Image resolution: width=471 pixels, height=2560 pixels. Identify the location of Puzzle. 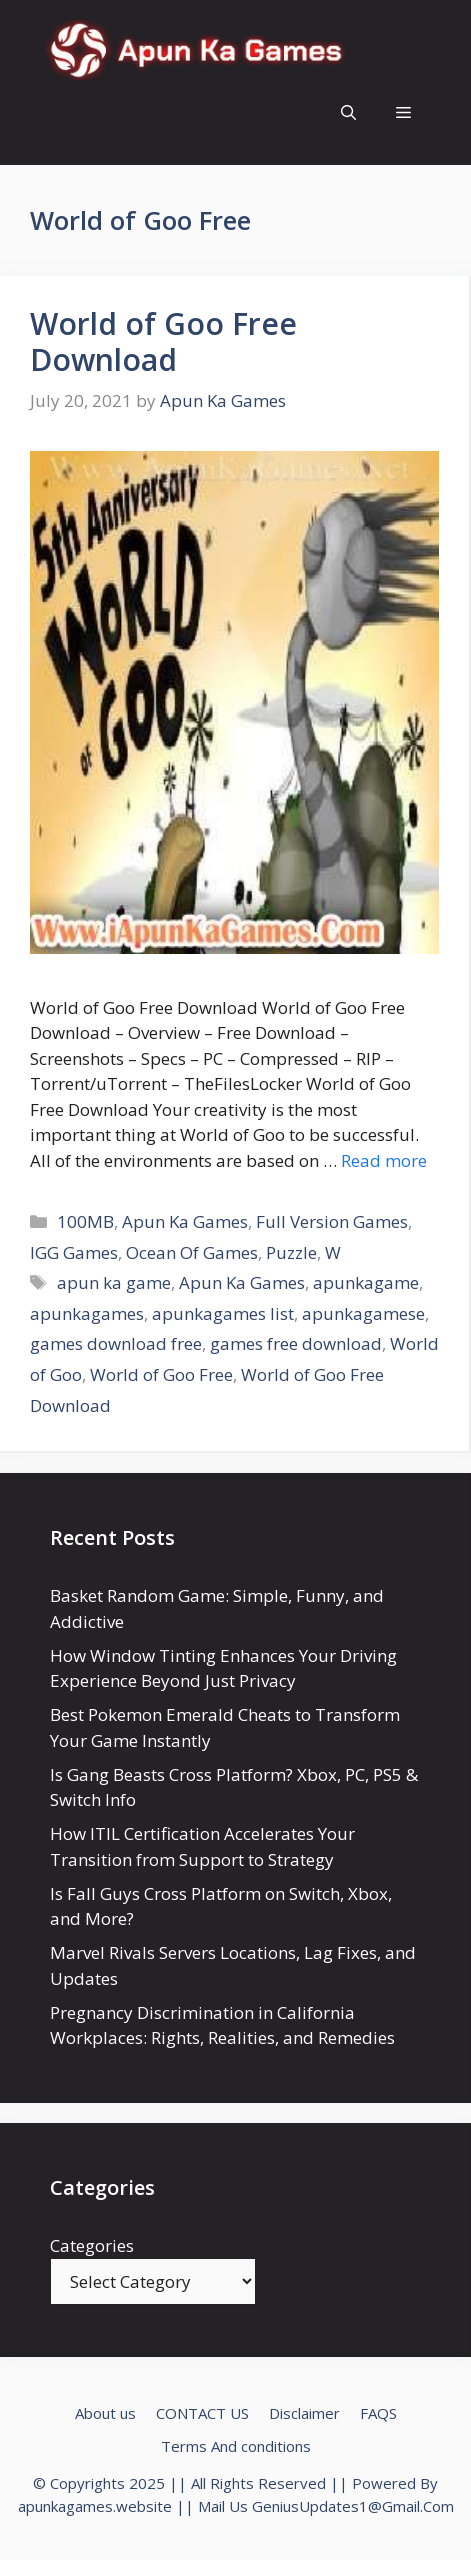
(291, 1252).